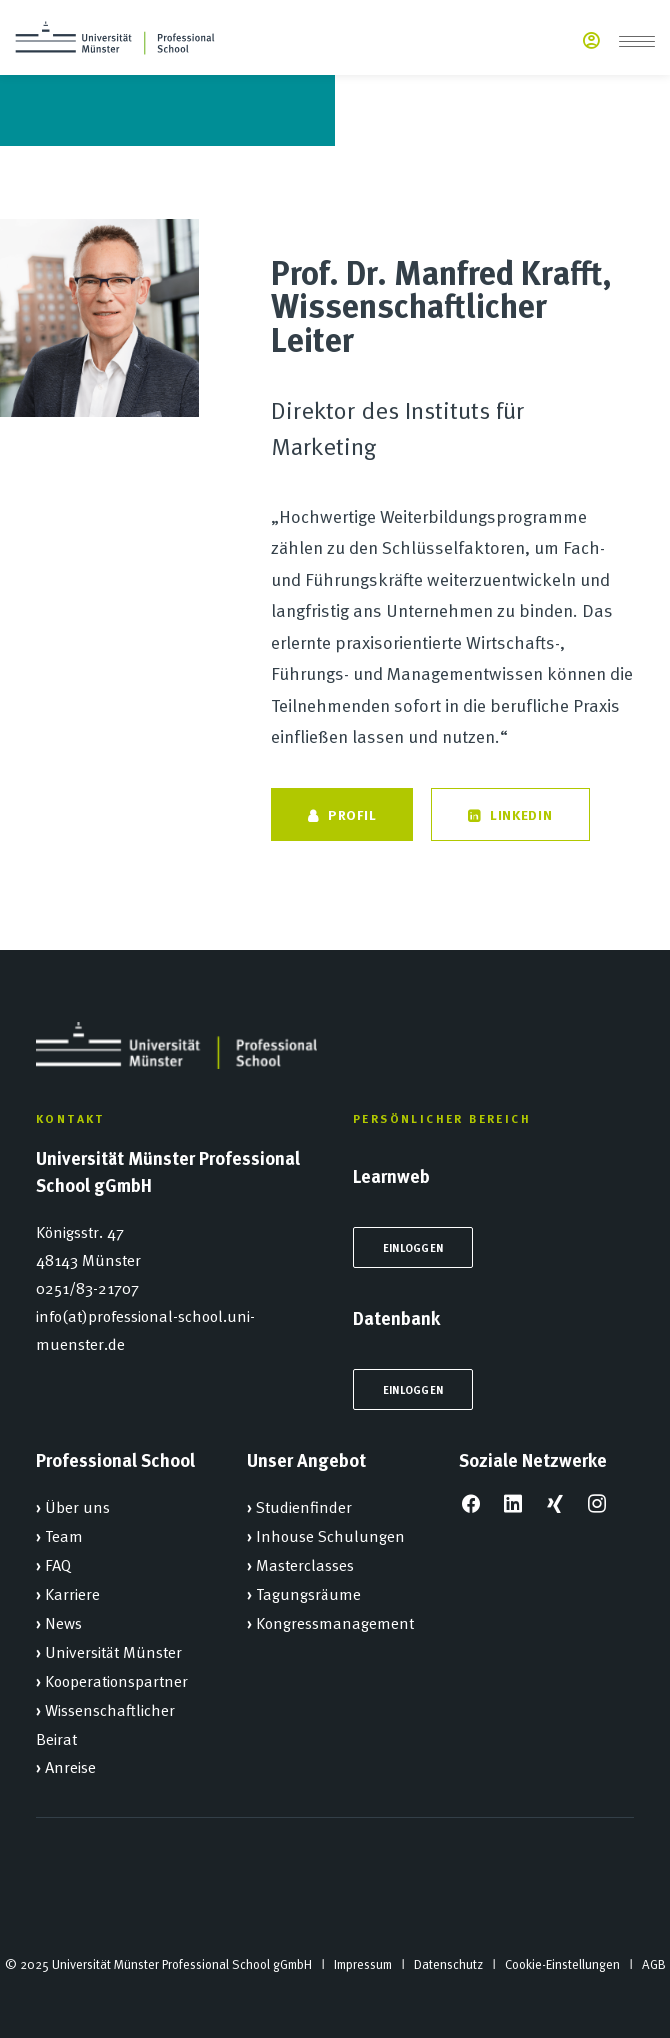 The width and height of the screenshot is (670, 2038). I want to click on Kongressmanagement, so click(335, 1622).